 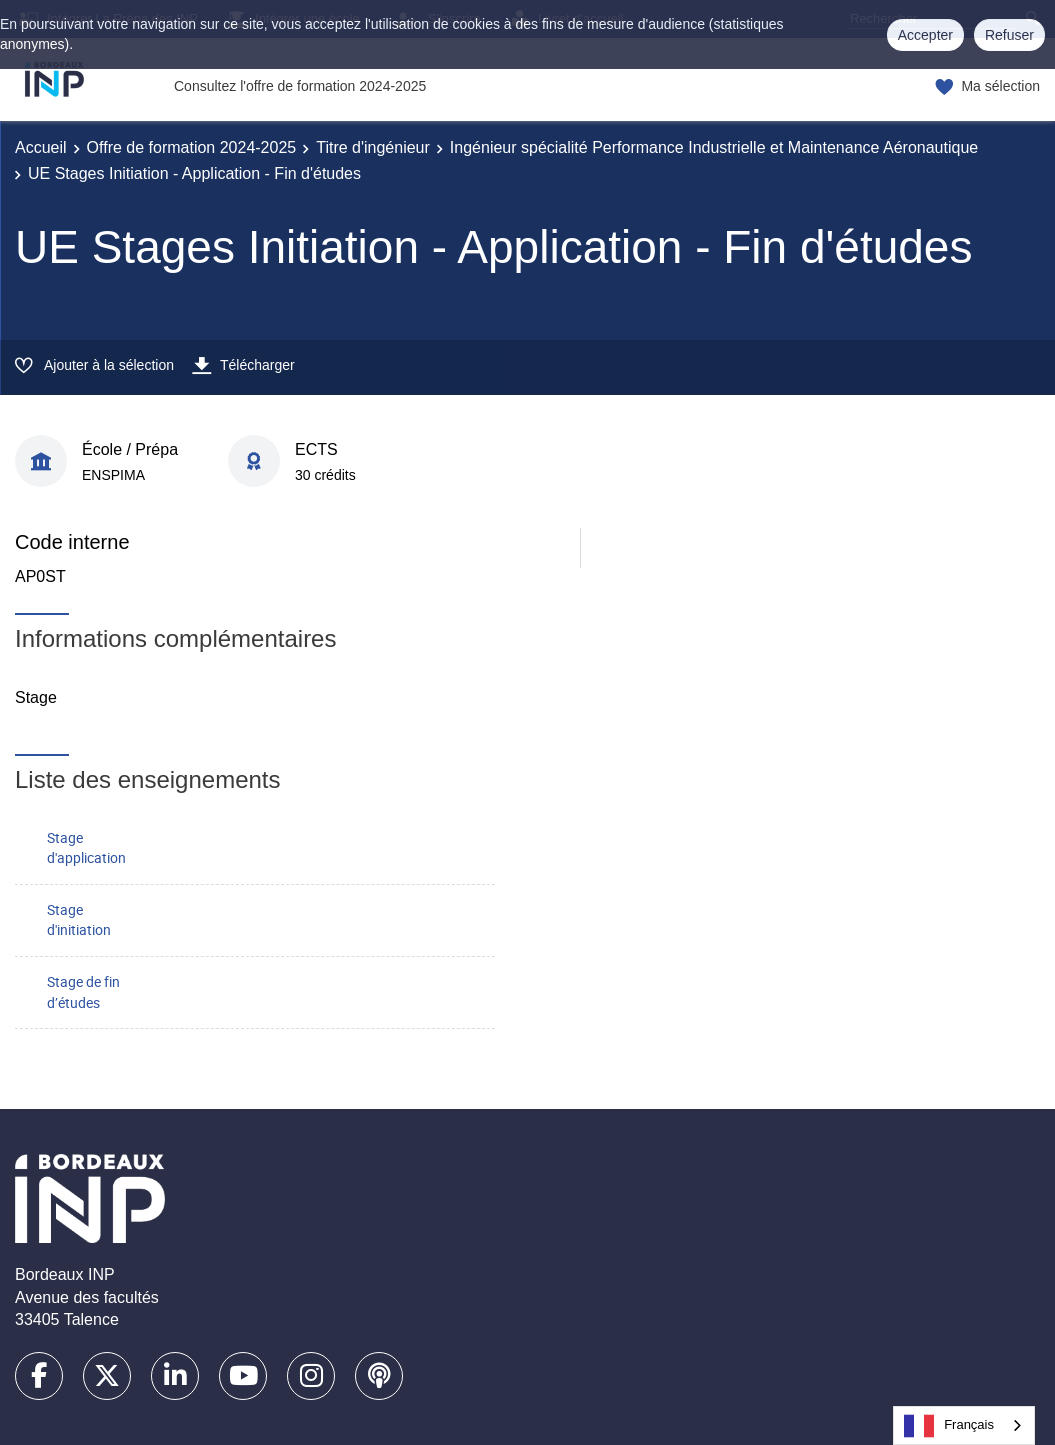 What do you see at coordinates (79, 920) in the screenshot?
I see `Stage d'initiation` at bounding box center [79, 920].